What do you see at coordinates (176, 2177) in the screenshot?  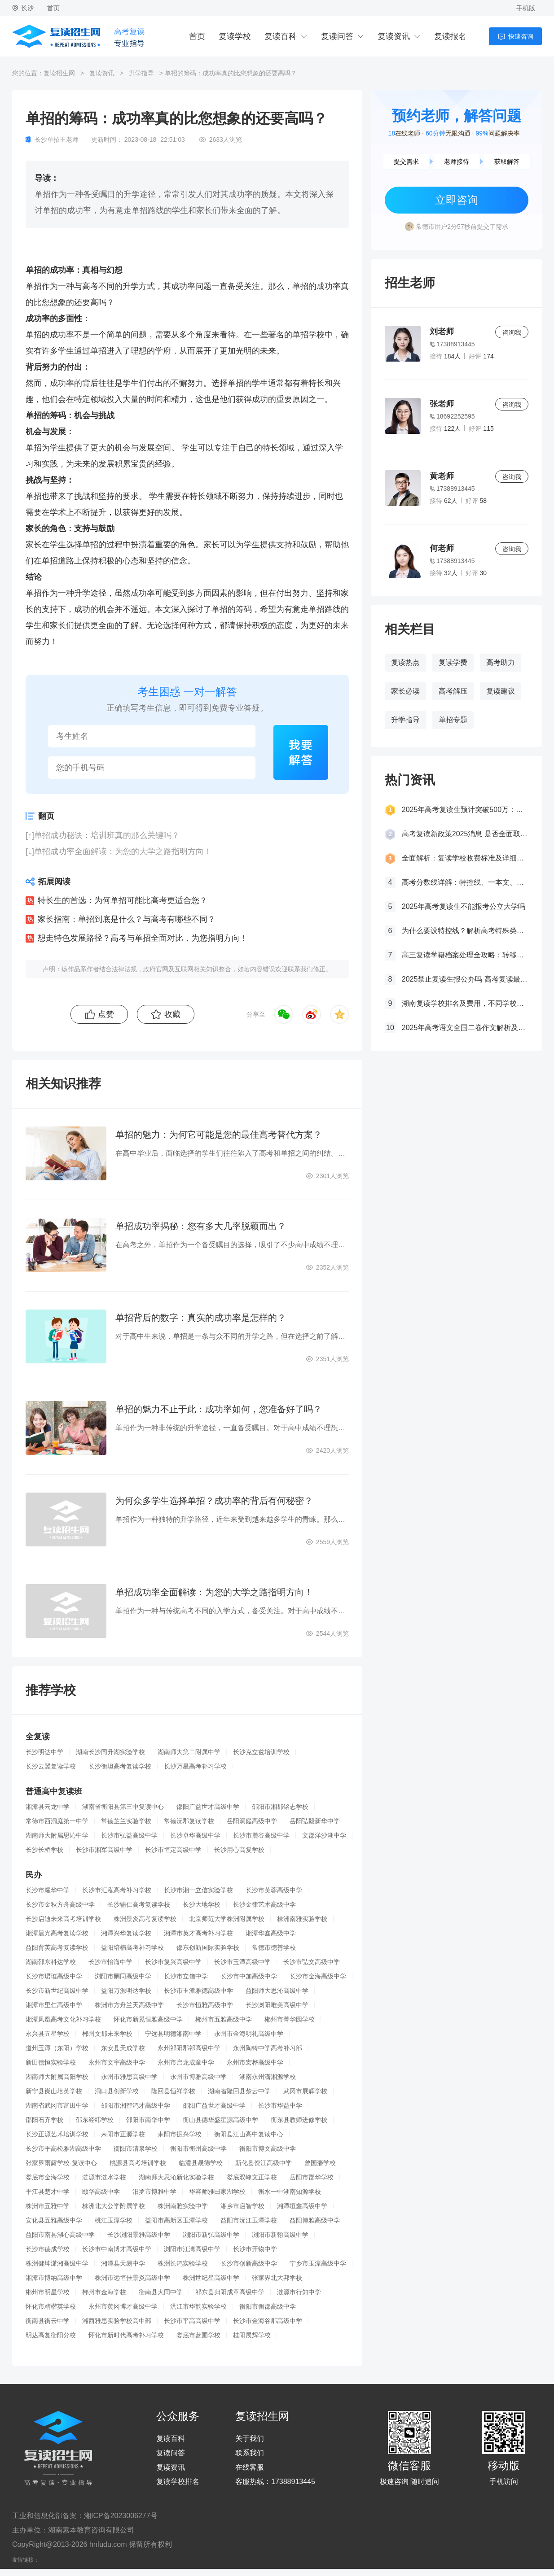 I see `湖南师大思沁新化实验学校` at bounding box center [176, 2177].